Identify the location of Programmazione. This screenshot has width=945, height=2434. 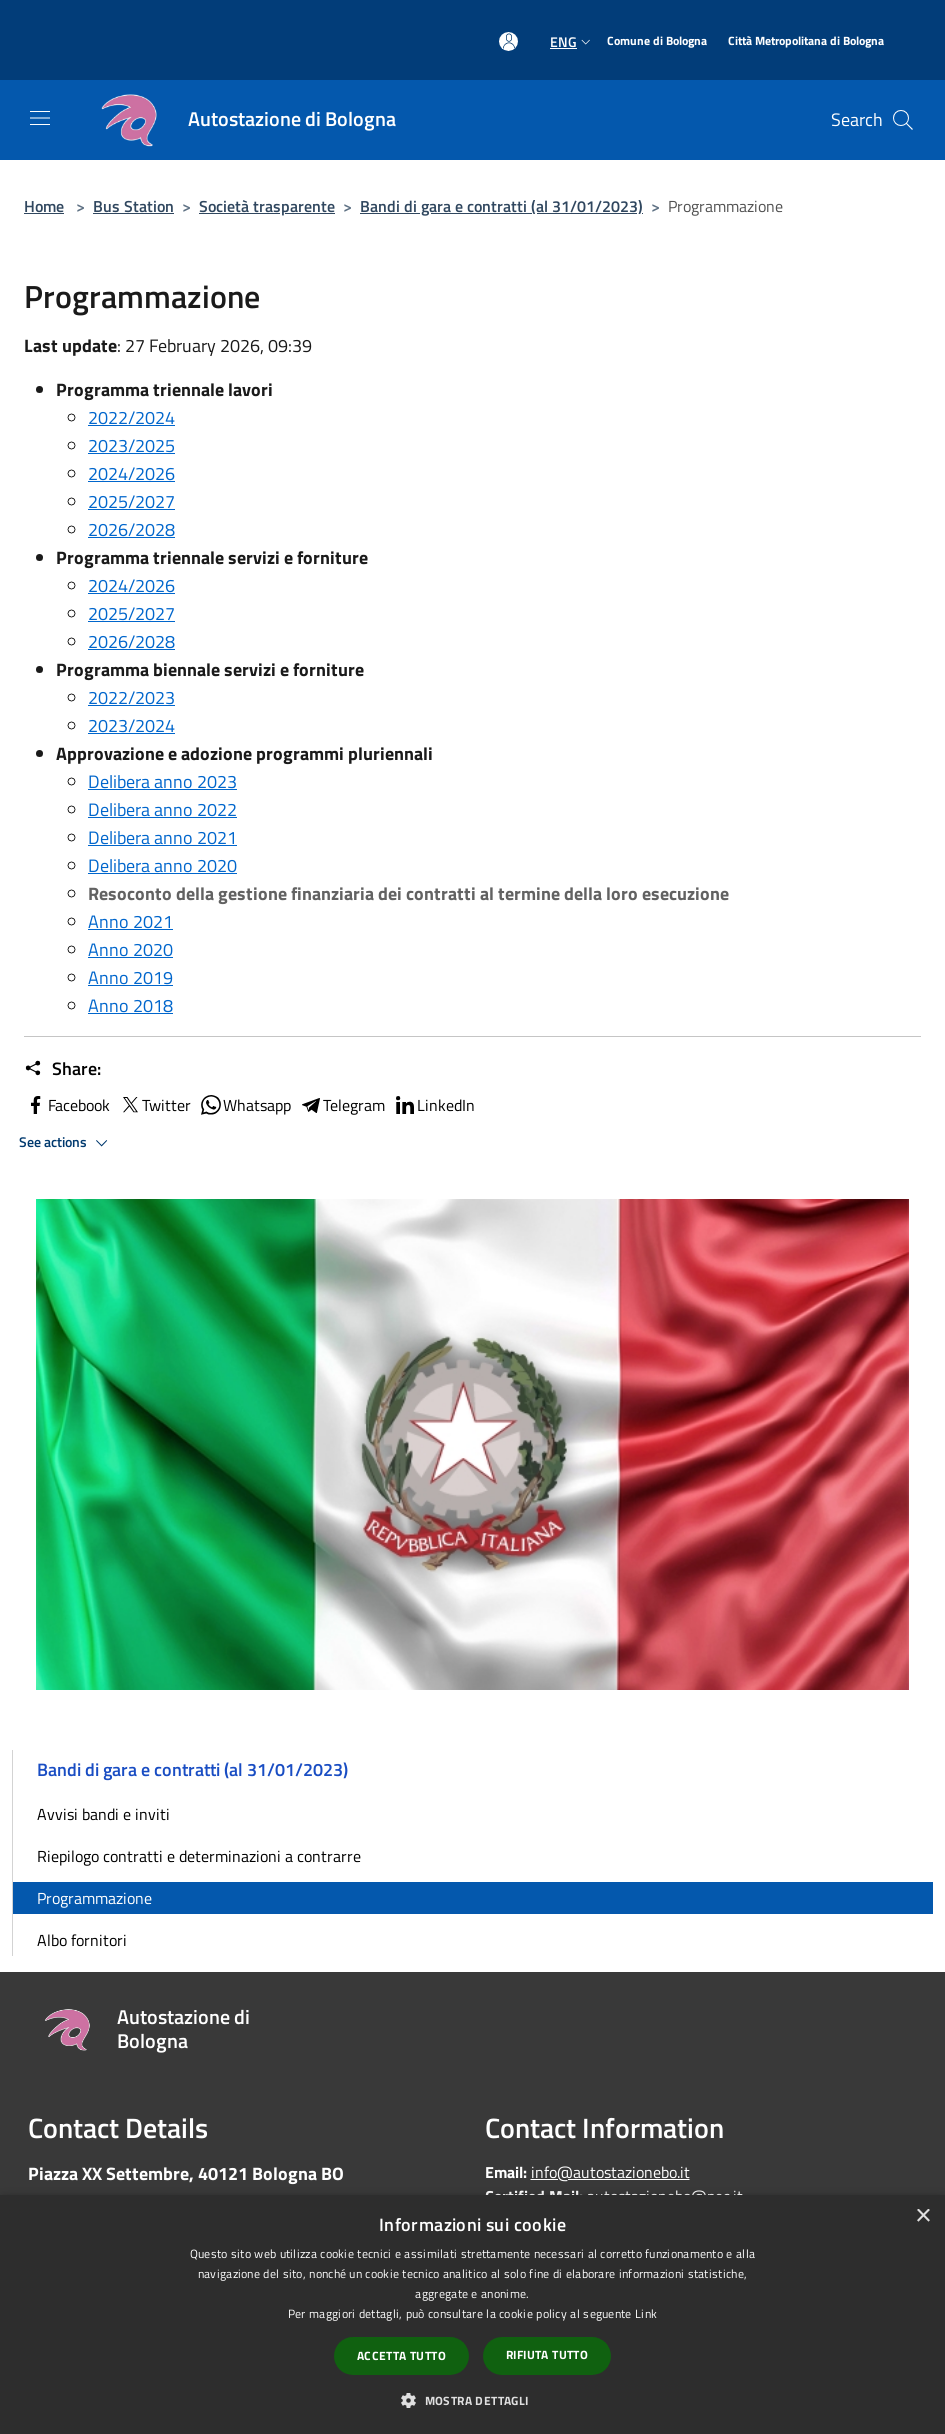
(94, 1898).